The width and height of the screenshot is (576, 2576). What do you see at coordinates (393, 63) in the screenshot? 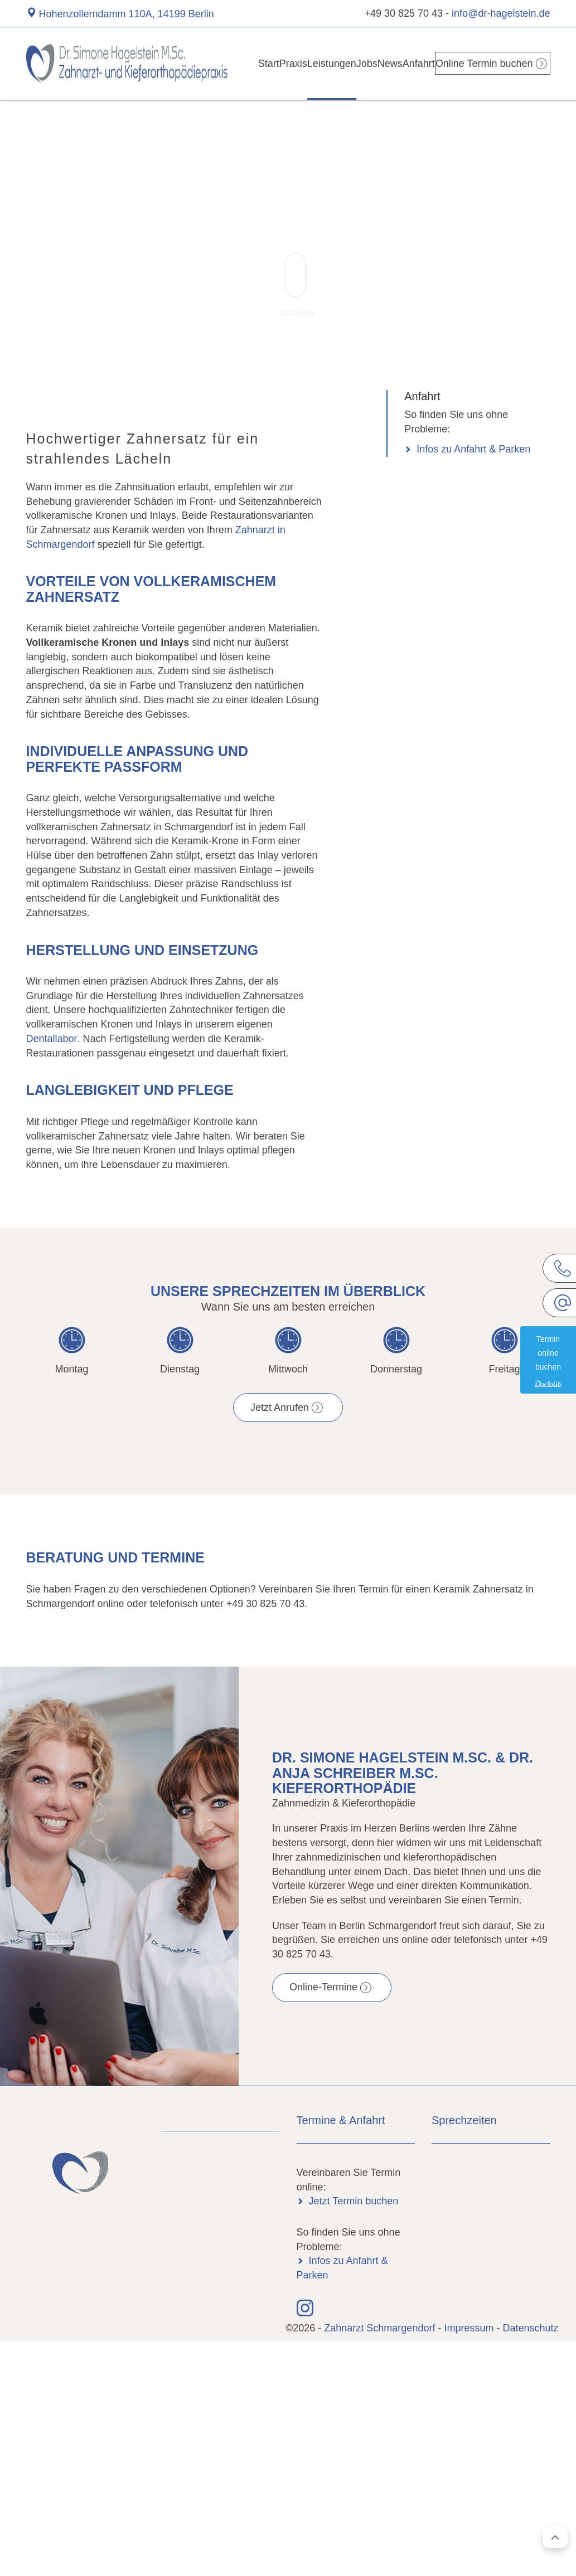
I see `News` at bounding box center [393, 63].